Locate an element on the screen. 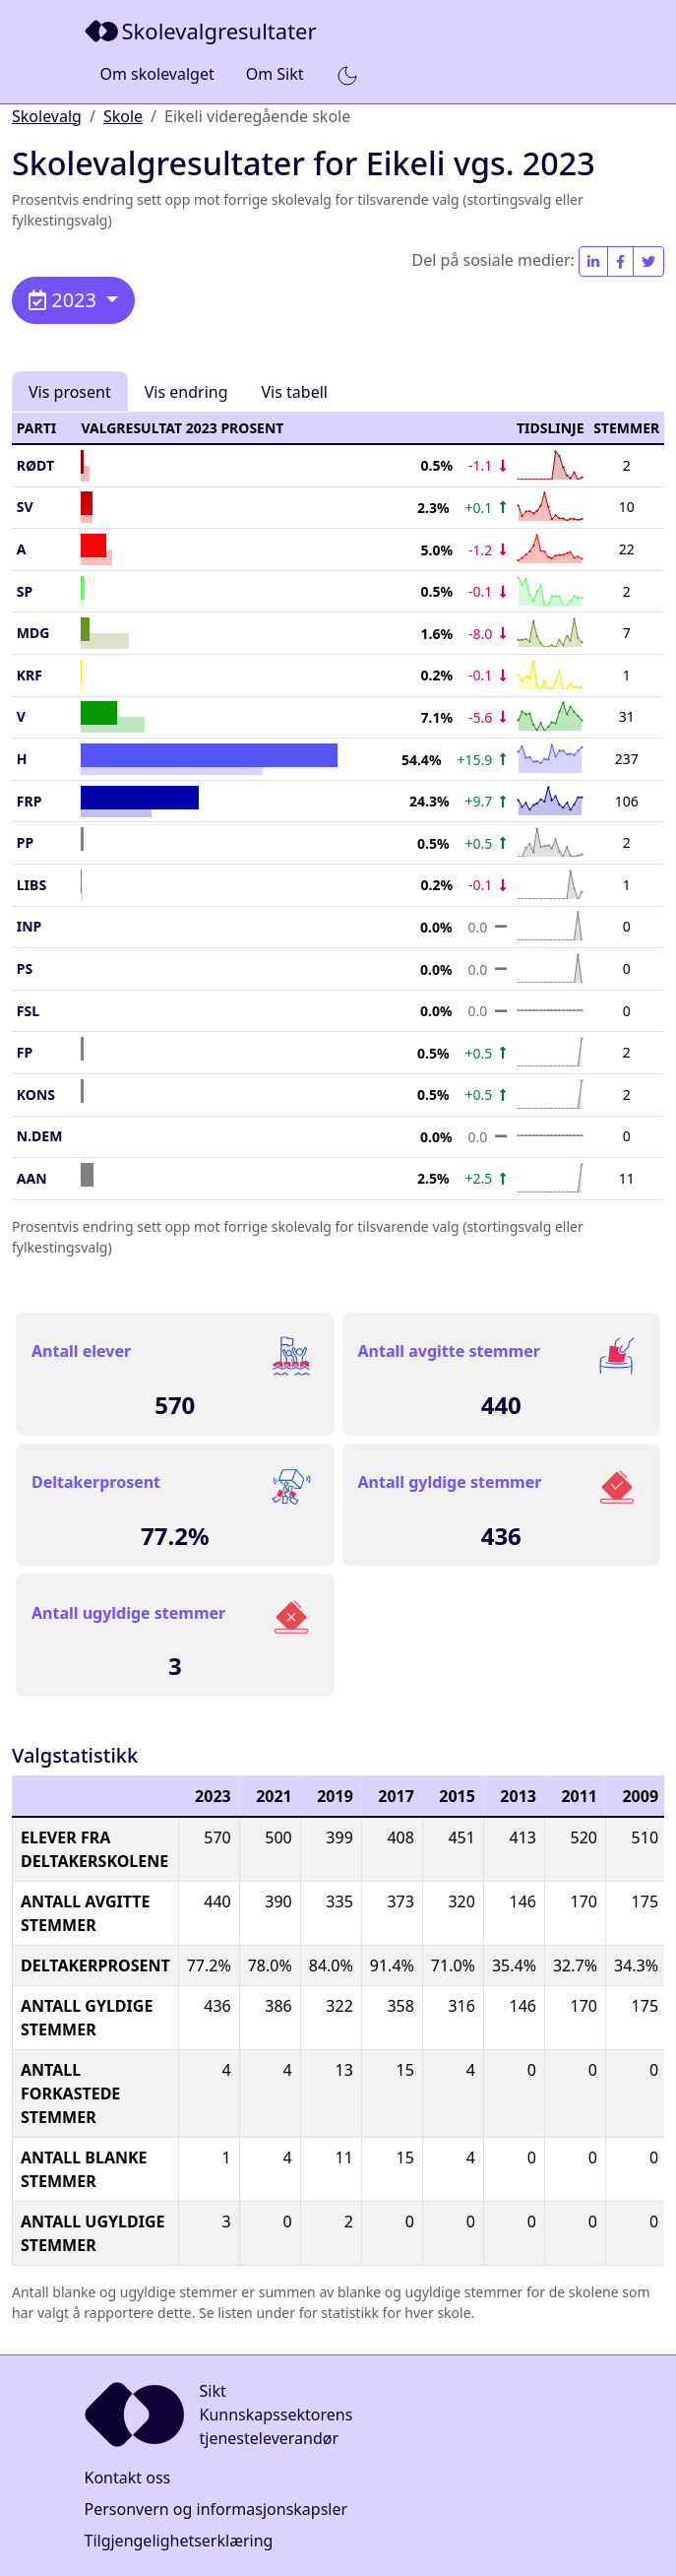 The image size is (676, 2576). Vis tabell [tab] is located at coordinates (295, 392).